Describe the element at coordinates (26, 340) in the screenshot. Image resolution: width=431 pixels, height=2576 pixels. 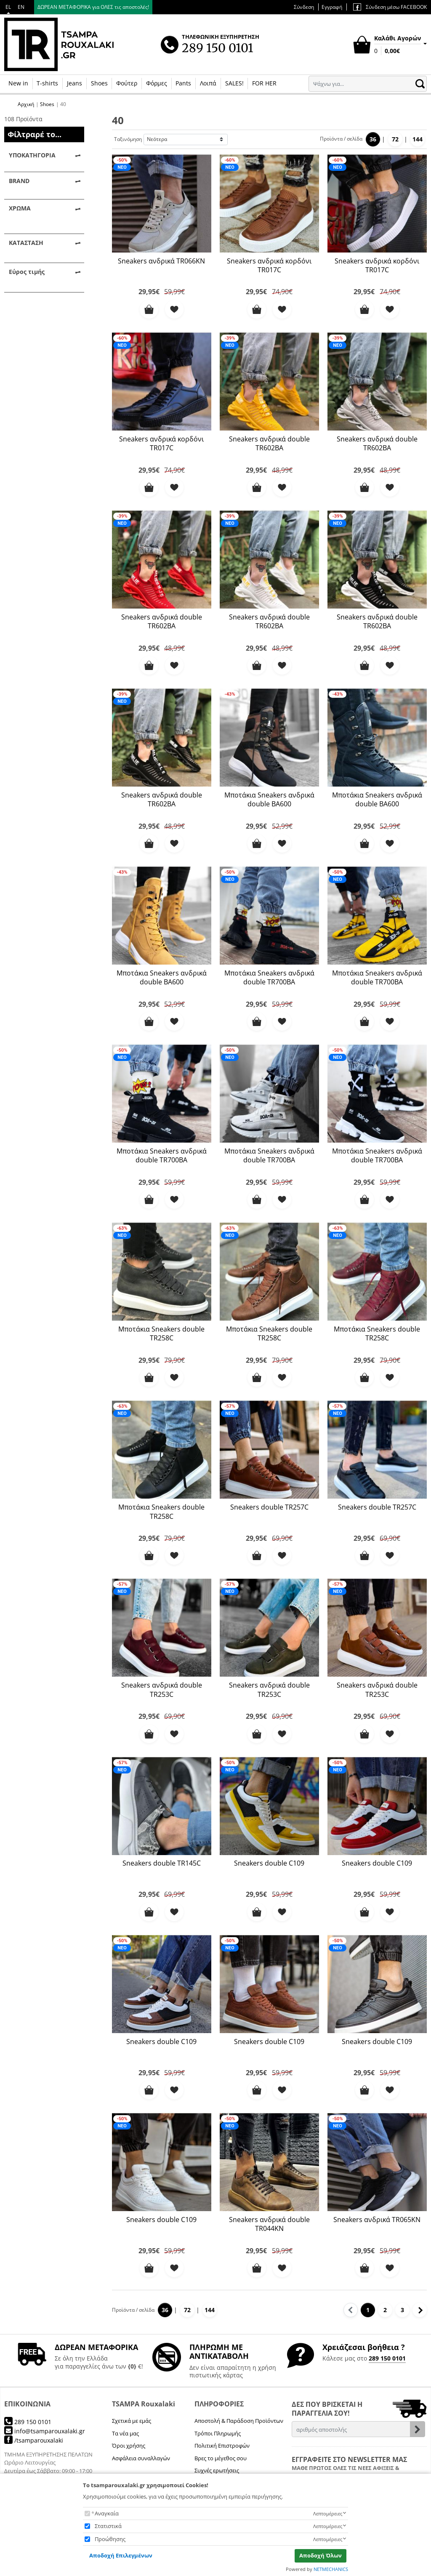
I see `Καφέ` at that location.